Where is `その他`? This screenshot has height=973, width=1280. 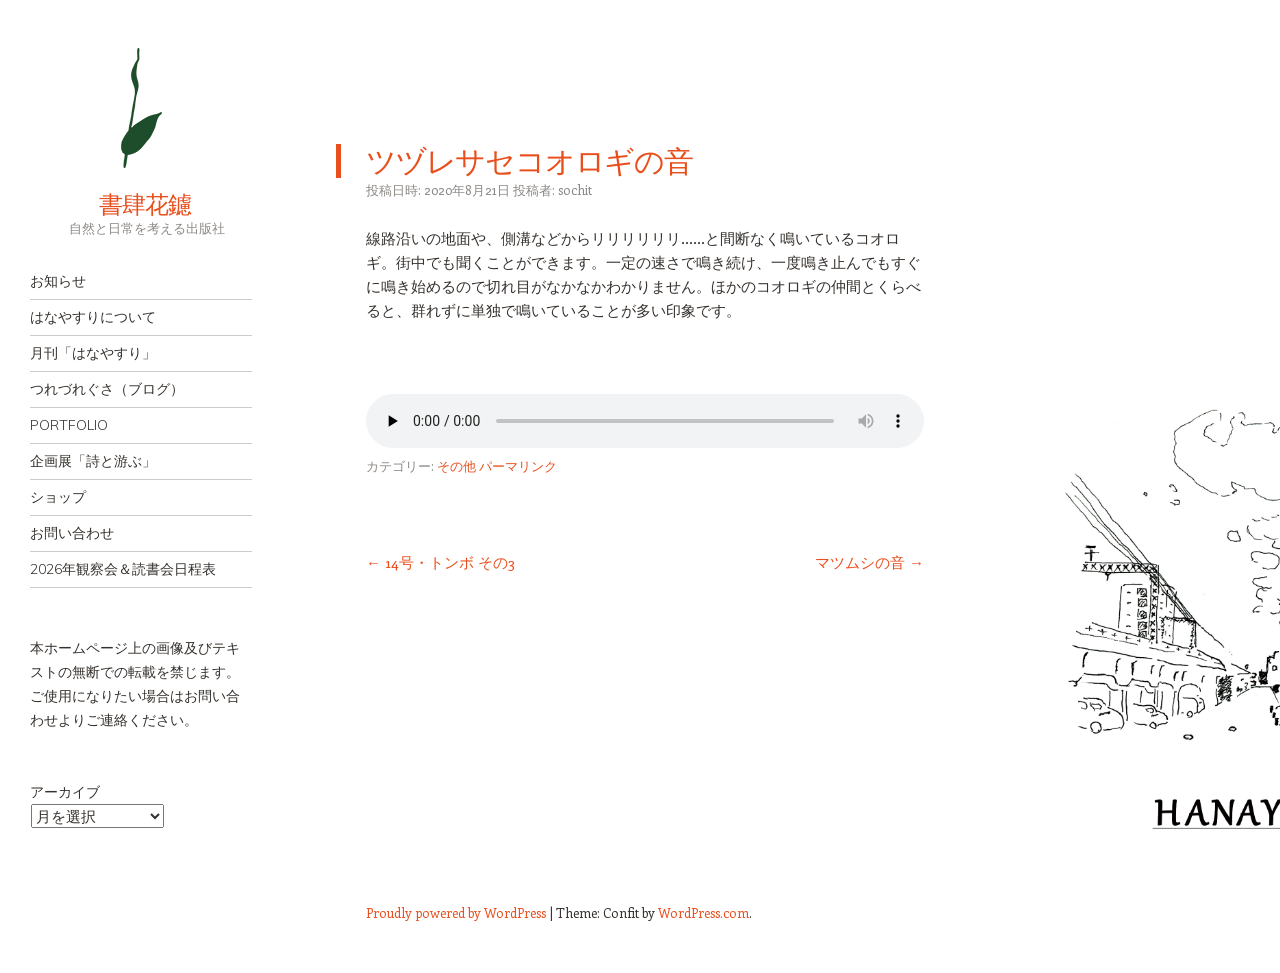 その他 is located at coordinates (456, 465).